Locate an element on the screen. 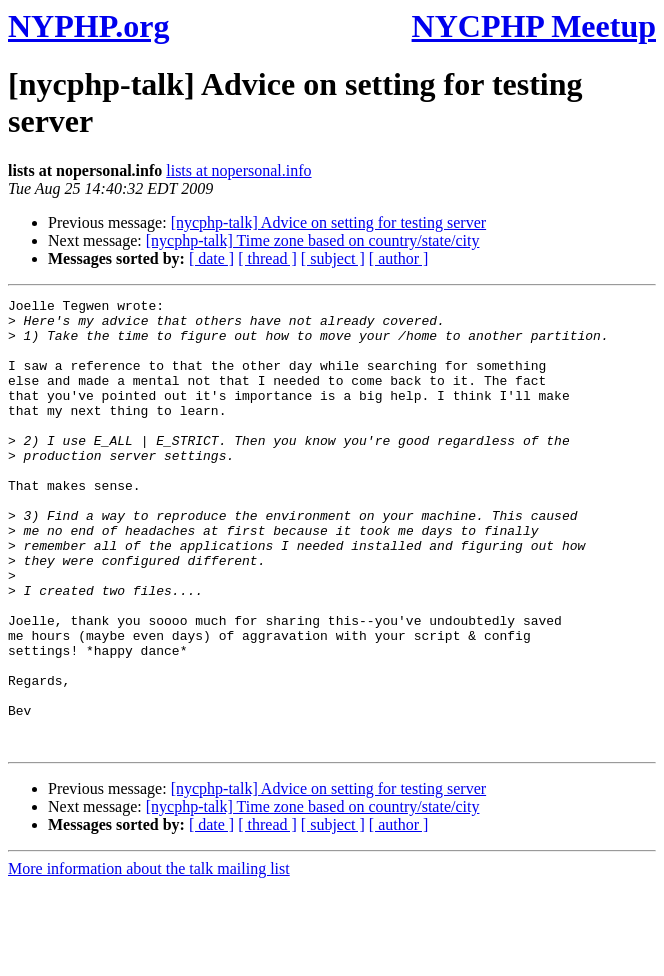 Image resolution: width=664 pixels, height=976 pixels. [ thread ] is located at coordinates (267, 258).